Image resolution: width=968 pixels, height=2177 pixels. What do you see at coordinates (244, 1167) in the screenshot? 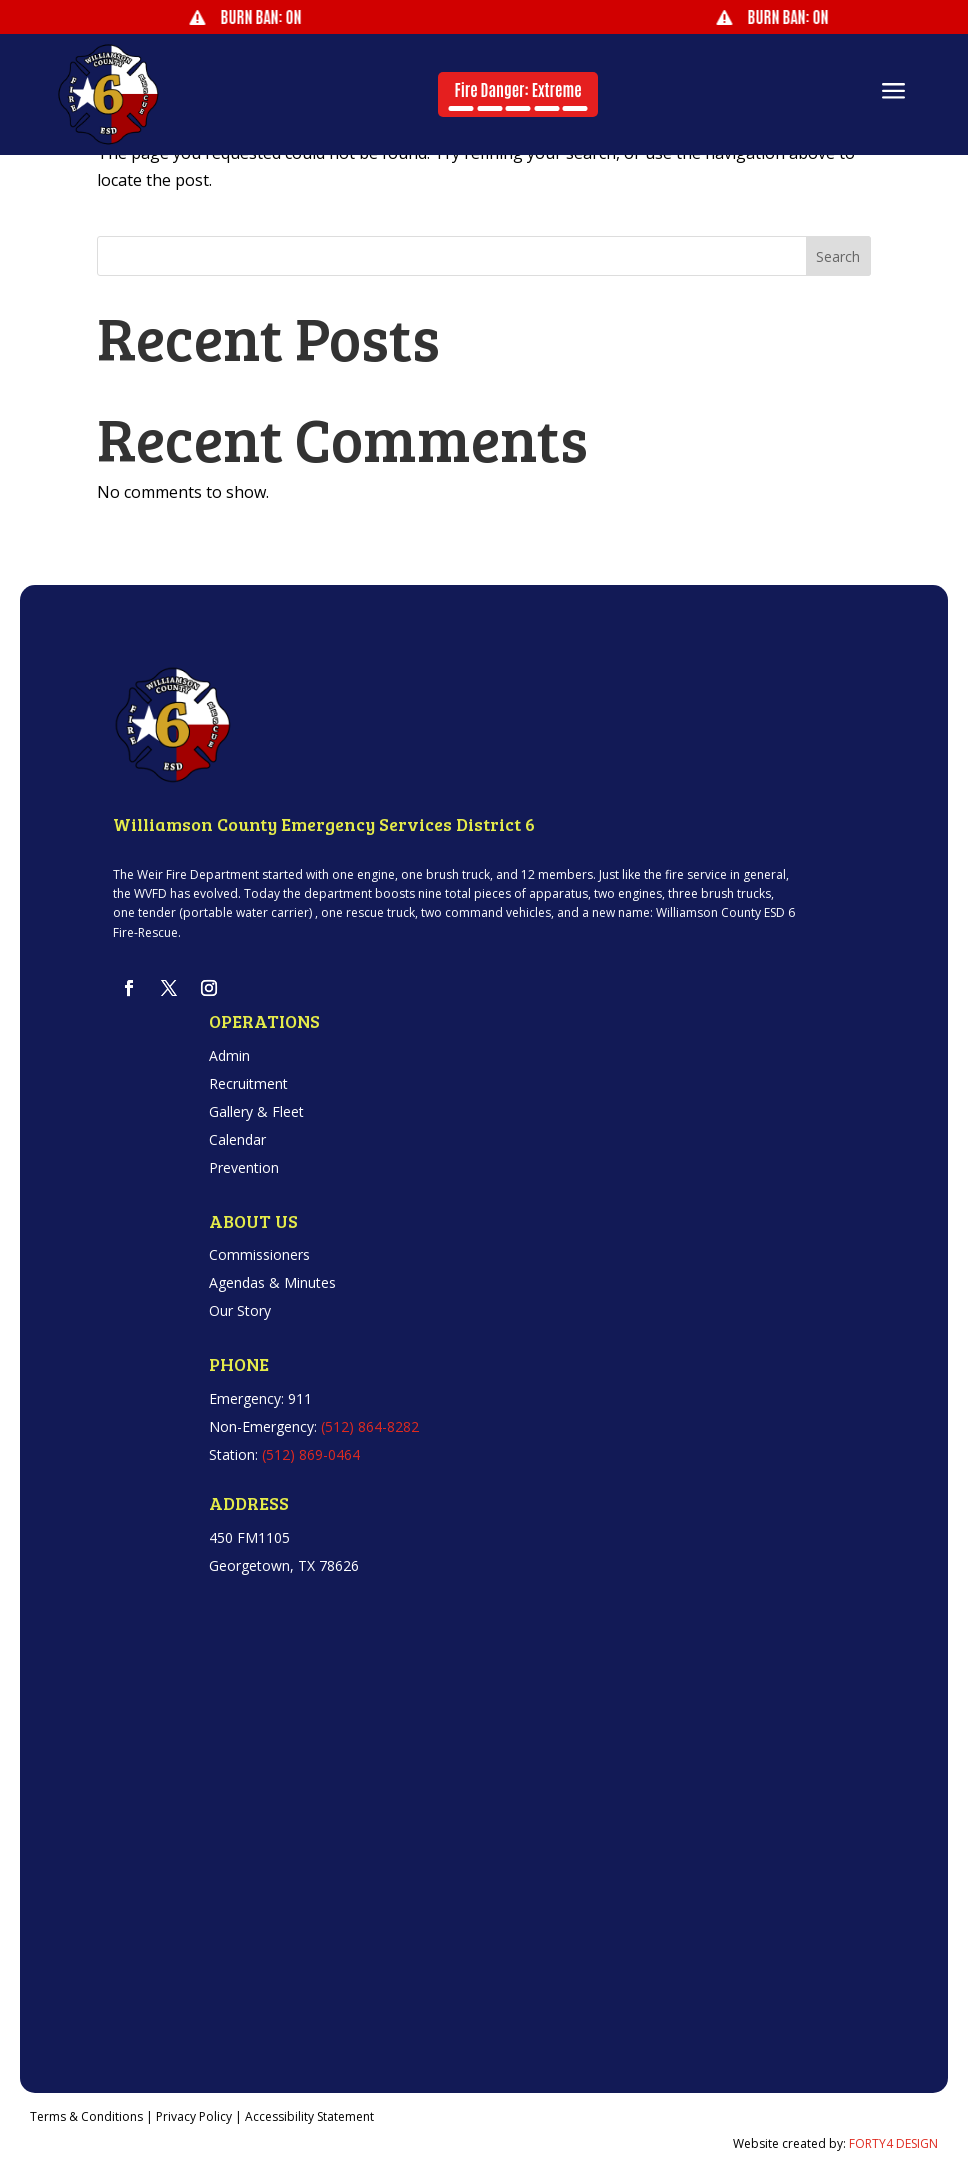
I see `Prevention` at bounding box center [244, 1167].